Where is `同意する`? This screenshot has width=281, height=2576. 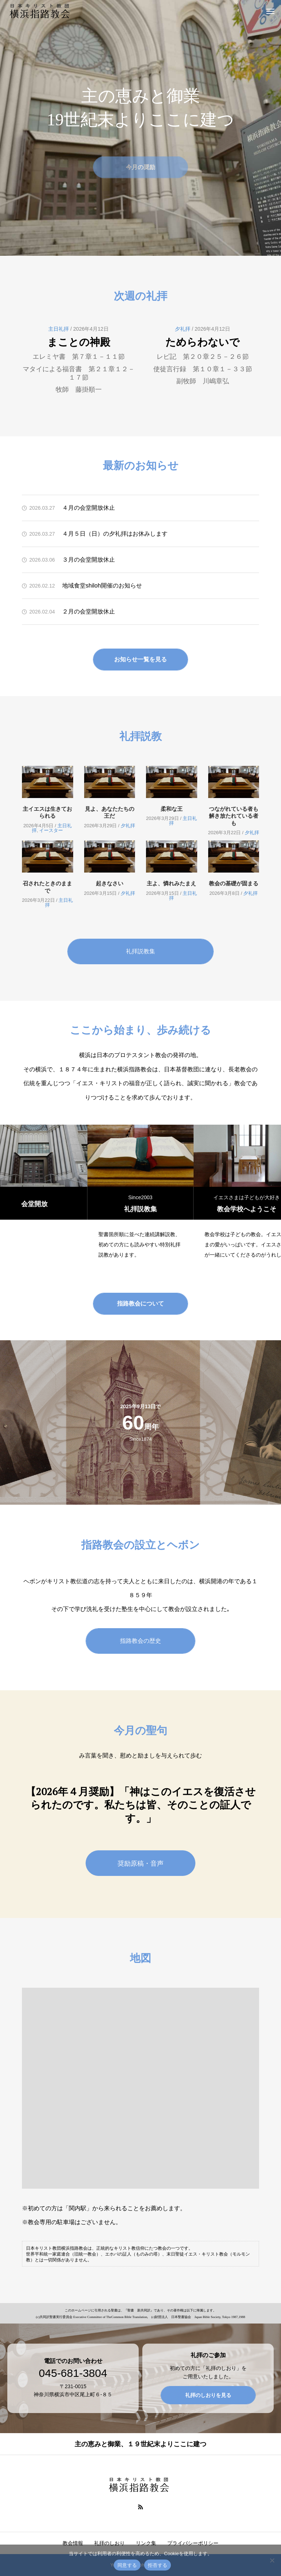 同意する is located at coordinates (127, 2565).